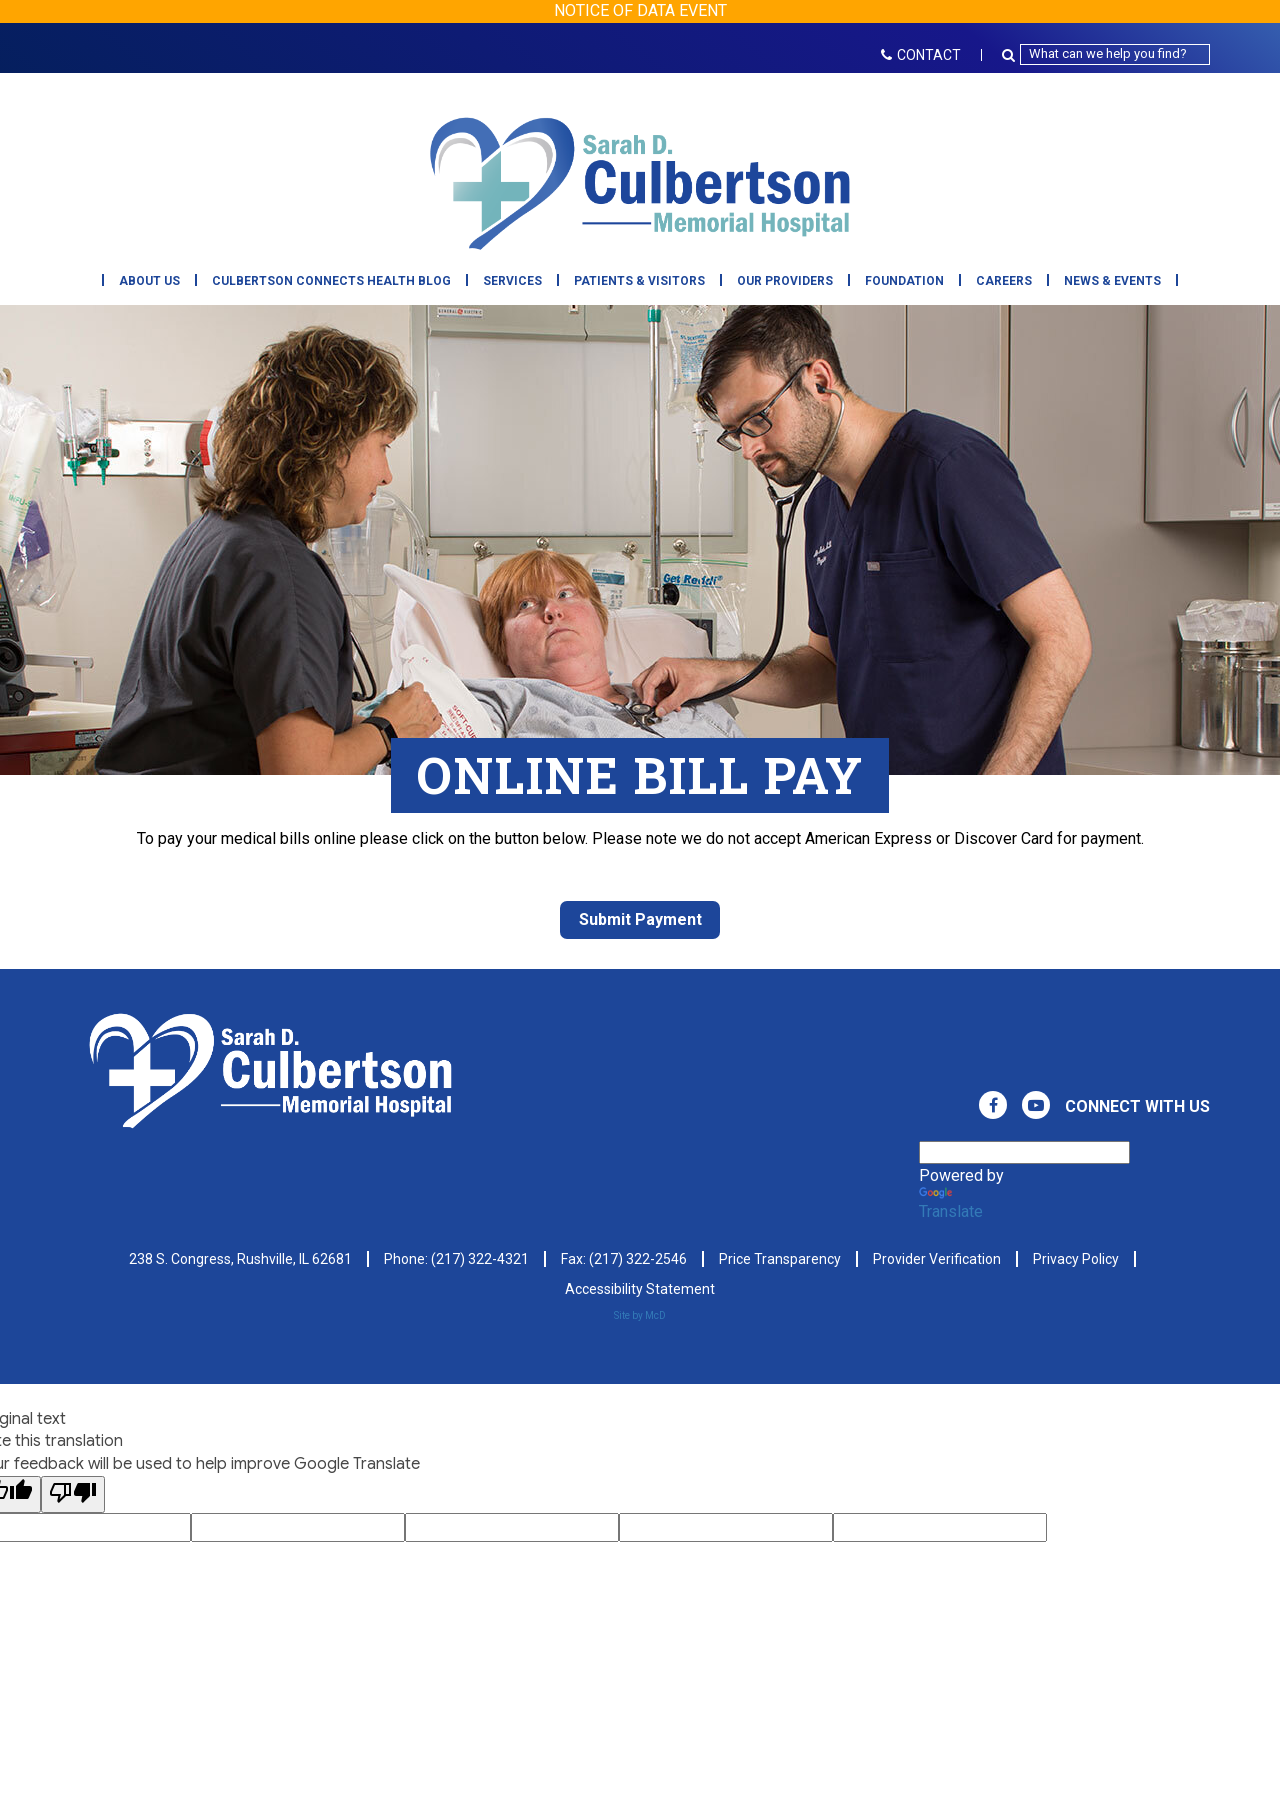 The width and height of the screenshot is (1280, 1801). Describe the element at coordinates (1024, 1152) in the screenshot. I see `[Language Translate Widget]` at that location.